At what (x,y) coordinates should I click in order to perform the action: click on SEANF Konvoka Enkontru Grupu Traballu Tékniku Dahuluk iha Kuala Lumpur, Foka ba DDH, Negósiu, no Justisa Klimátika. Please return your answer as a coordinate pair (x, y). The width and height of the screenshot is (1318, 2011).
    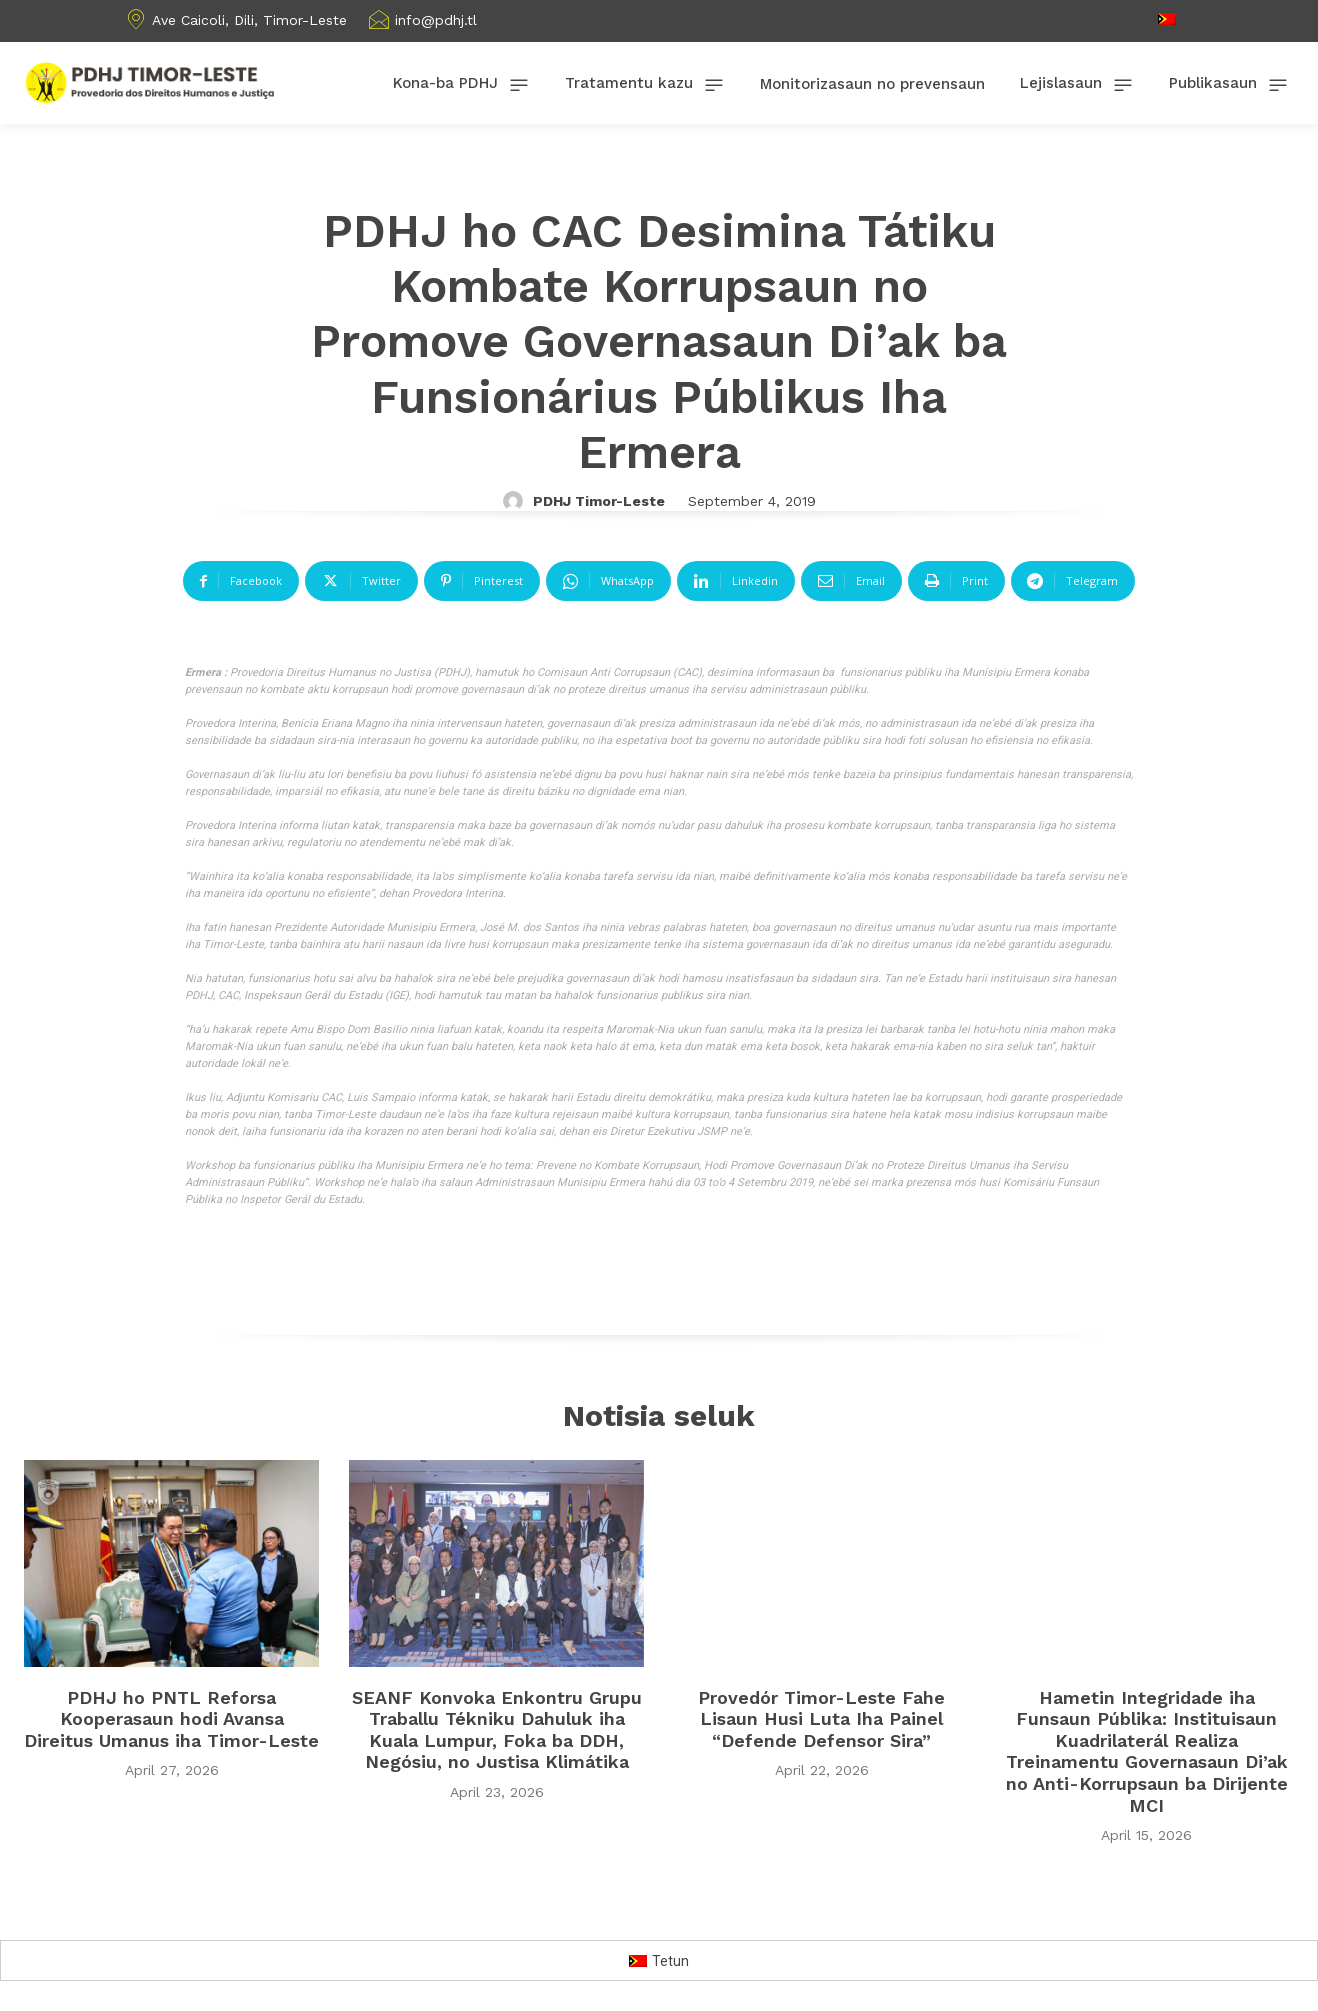
    Looking at the image, I should click on (497, 1730).